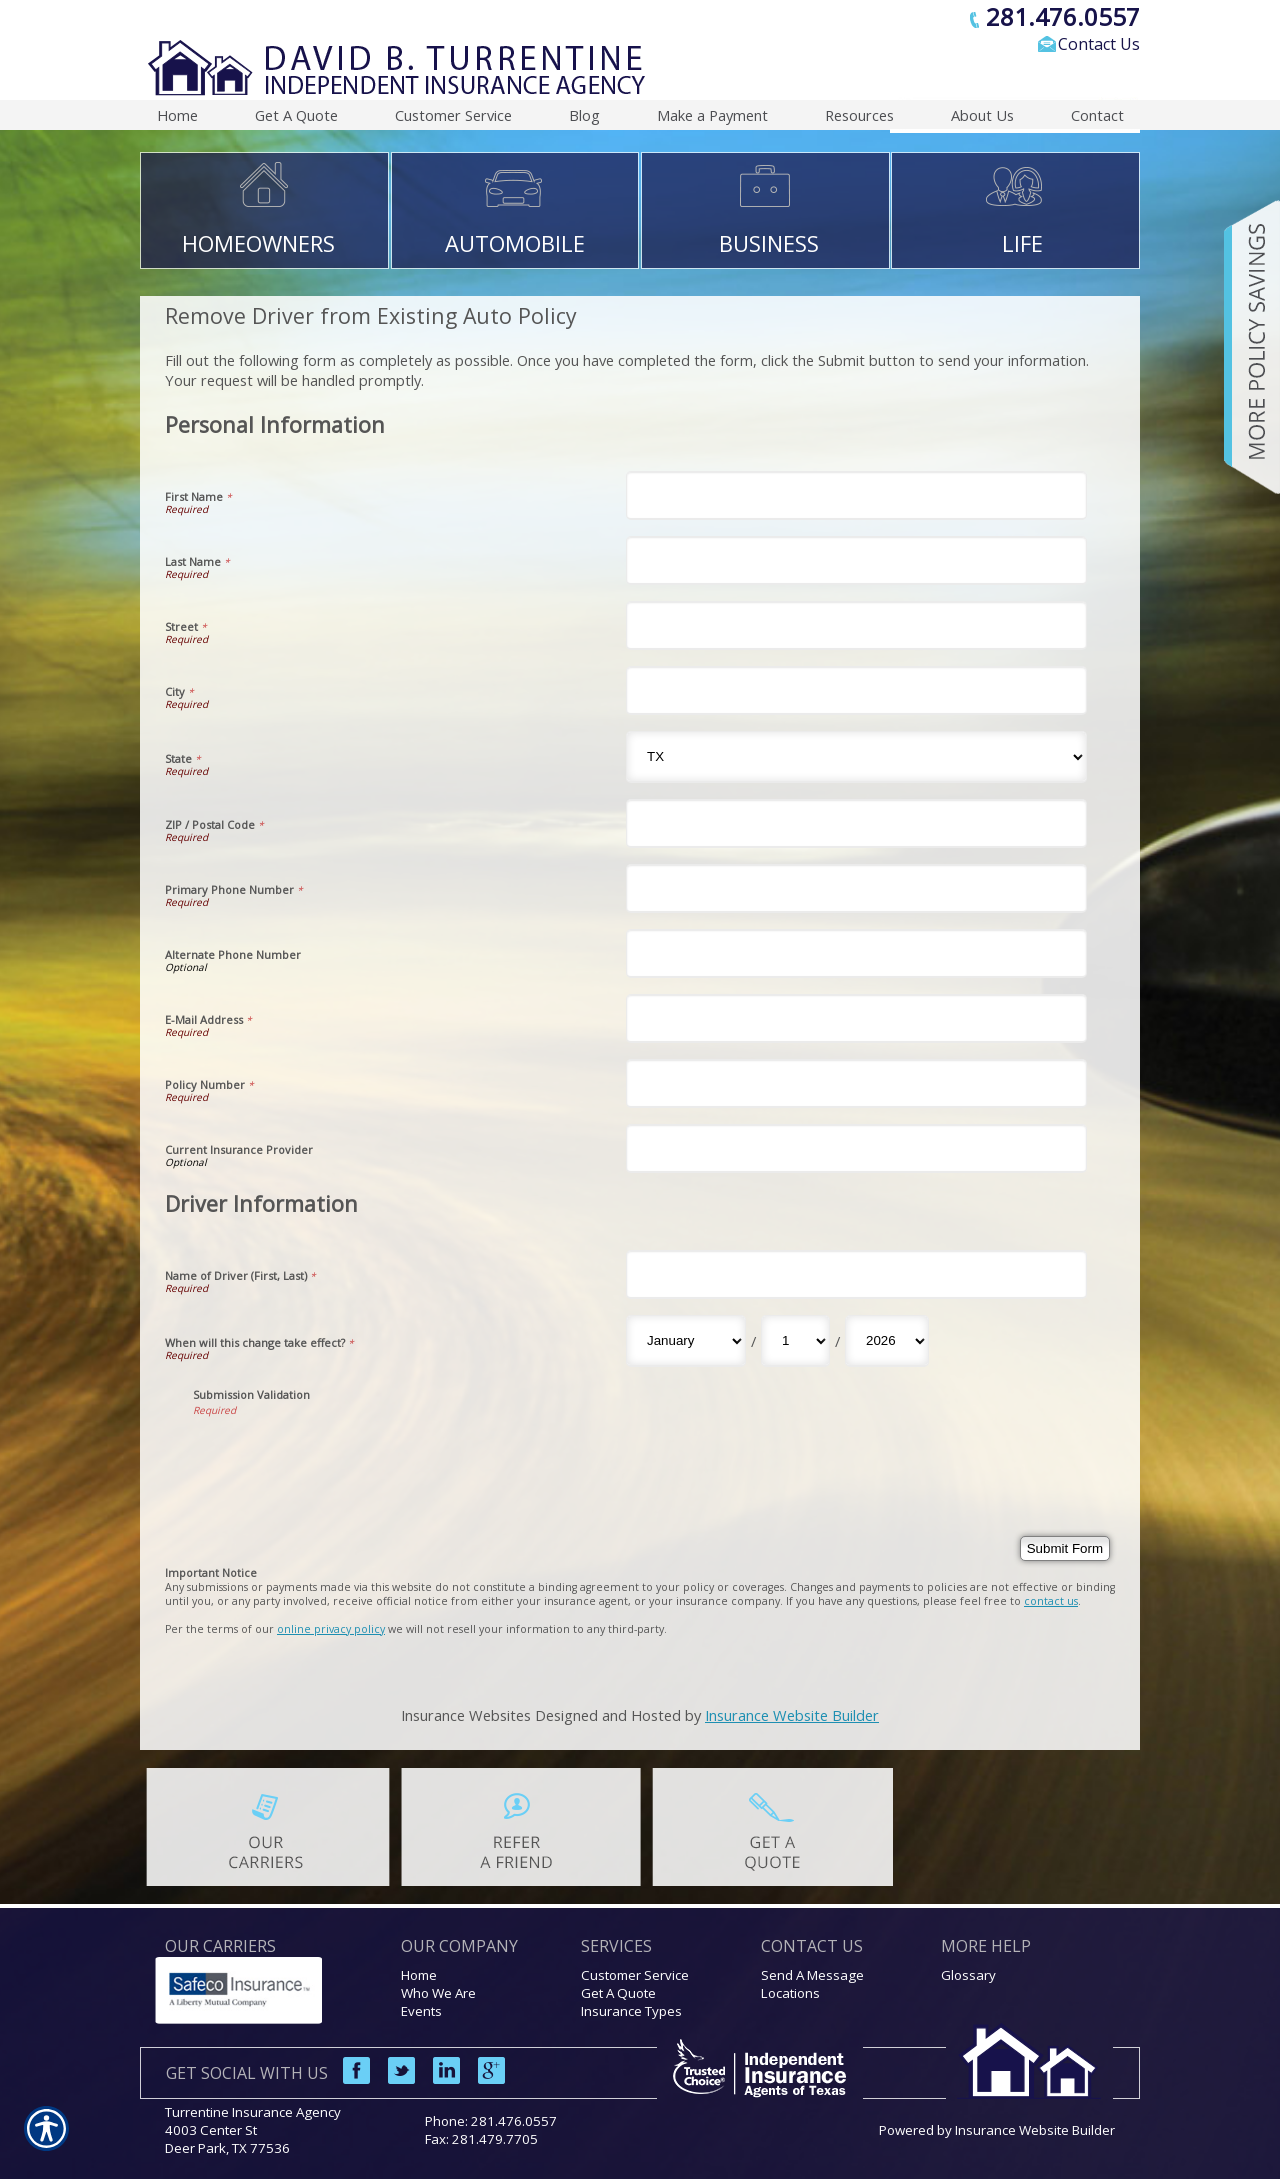  What do you see at coordinates (1099, 44) in the screenshot?
I see `Contact Us` at bounding box center [1099, 44].